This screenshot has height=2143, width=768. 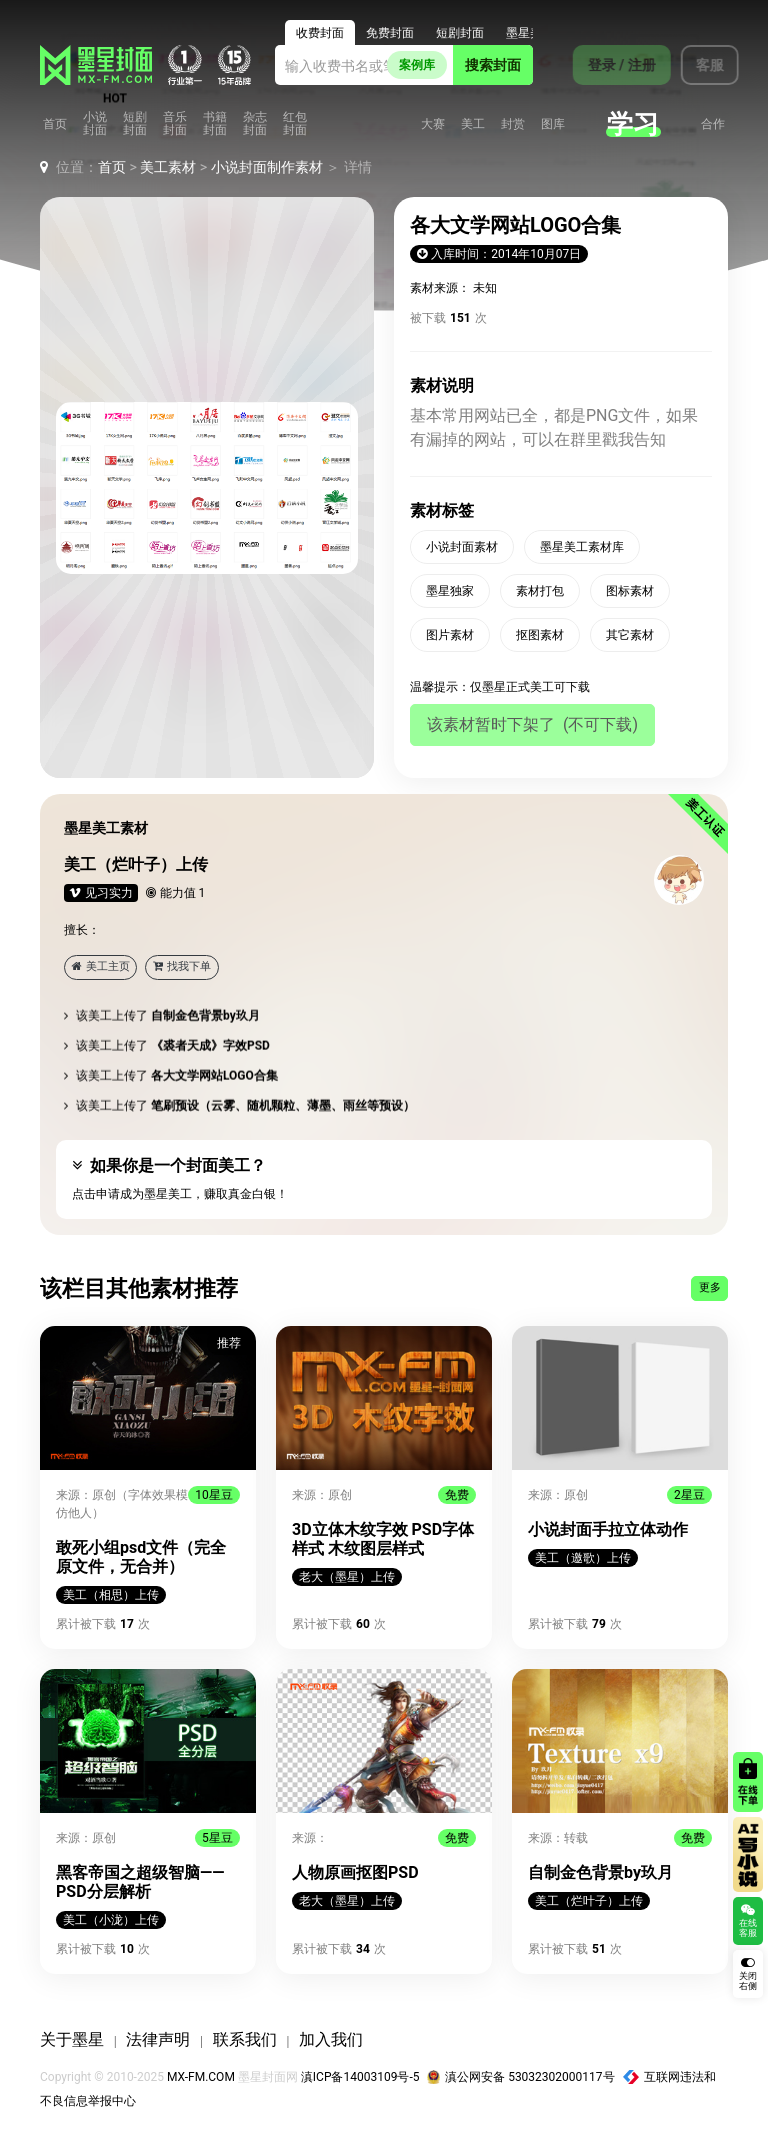 I want to click on 联系我们, so click(x=245, y=2039).